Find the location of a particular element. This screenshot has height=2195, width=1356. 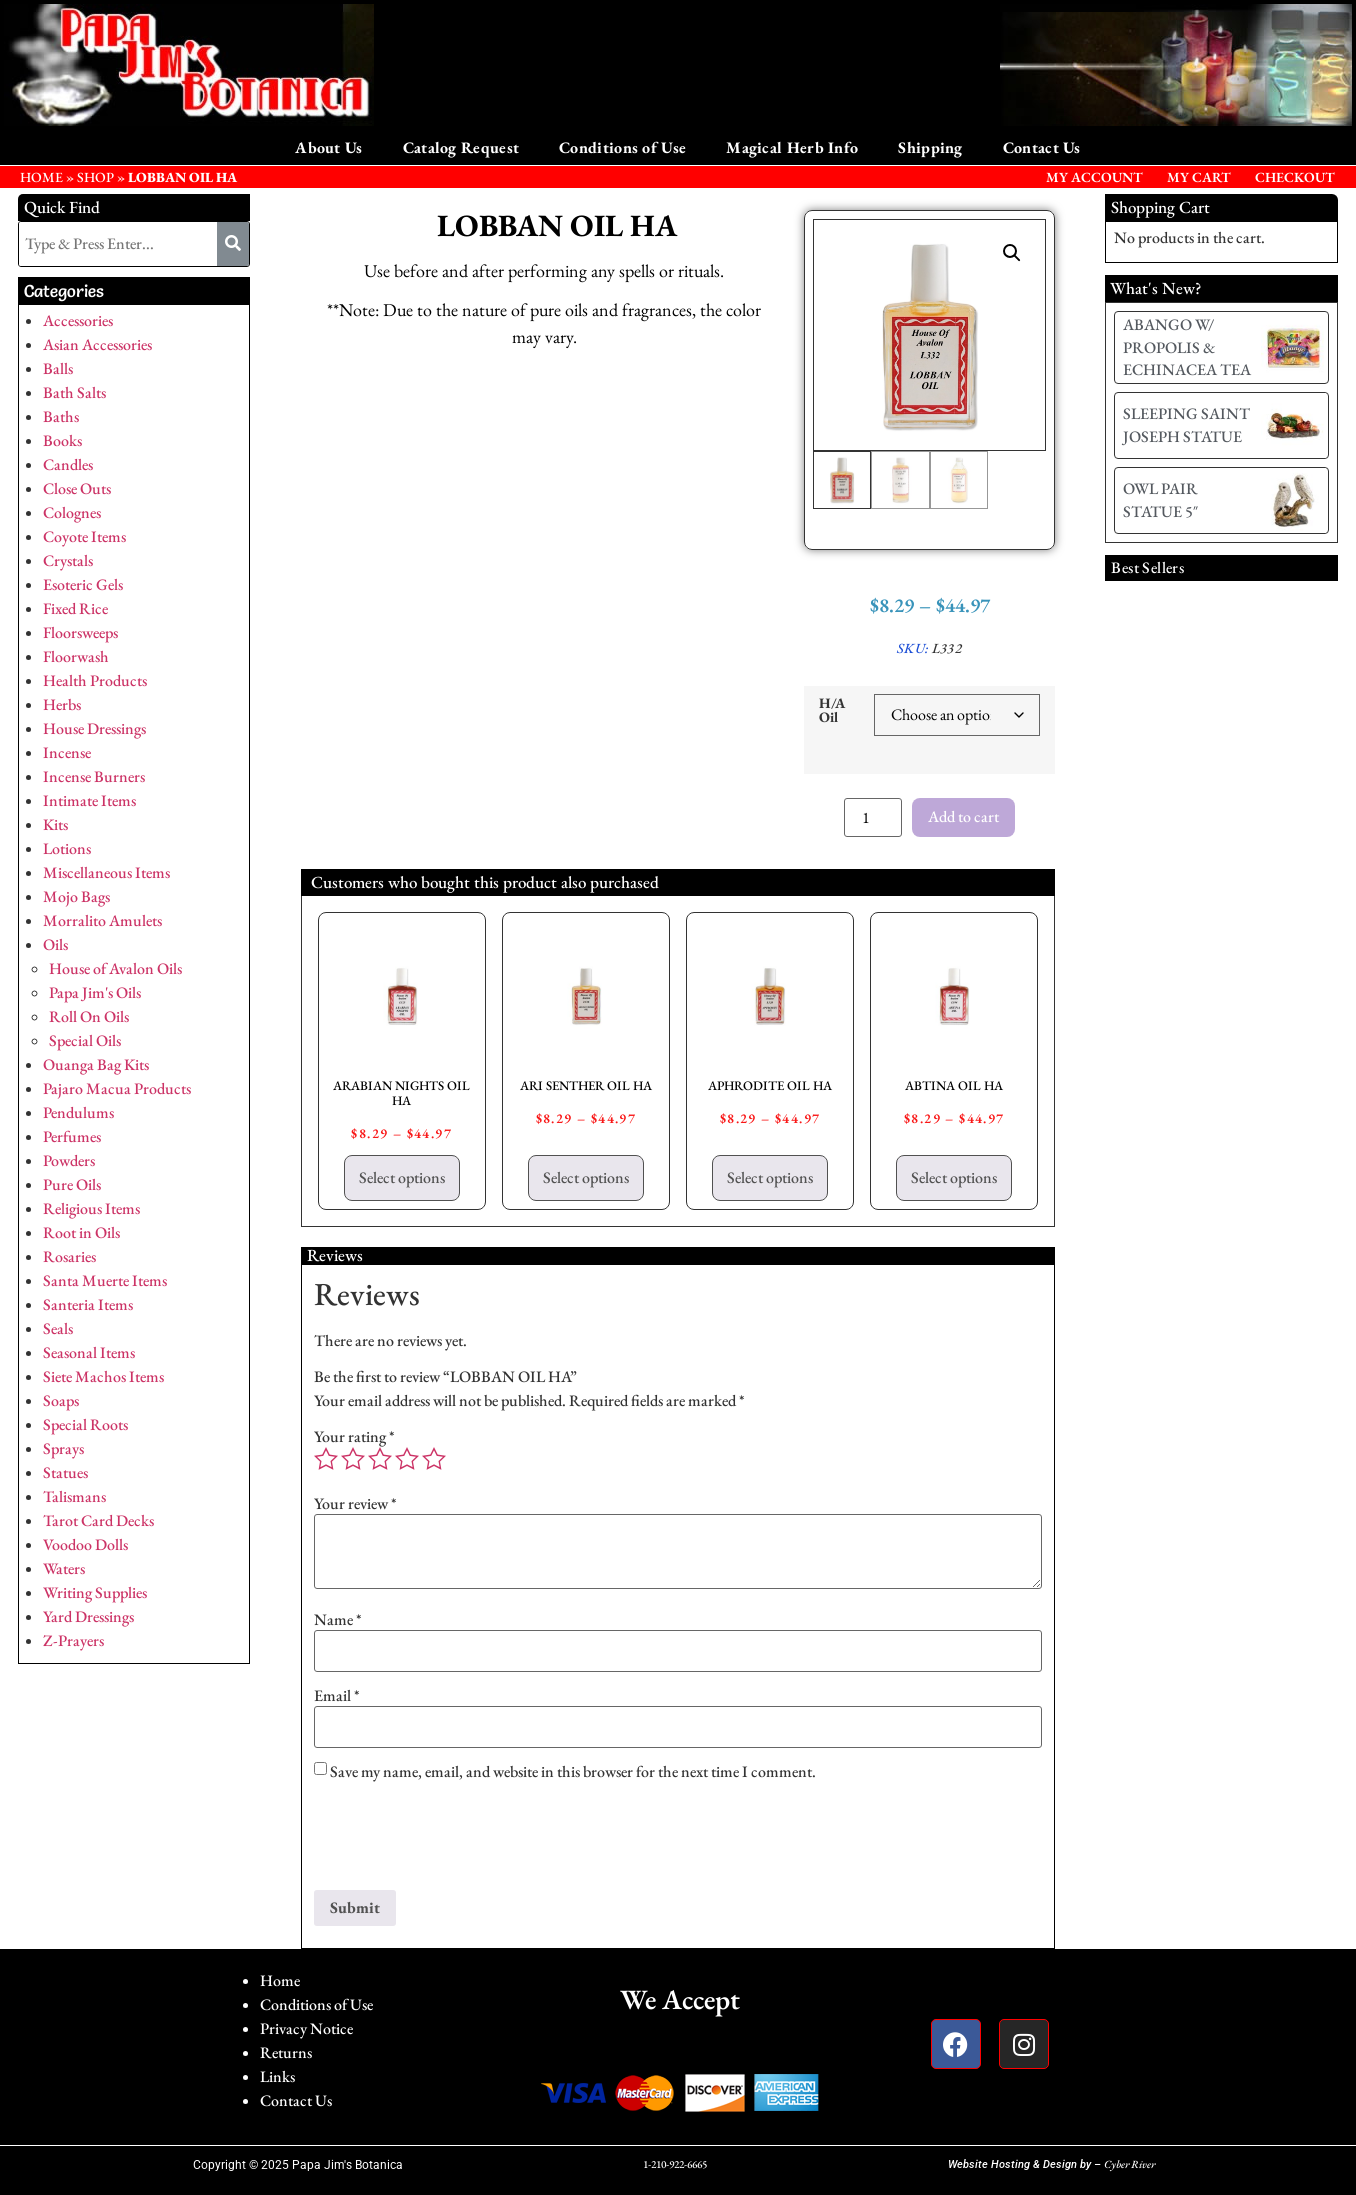

Statues is located at coordinates (65, 1472).